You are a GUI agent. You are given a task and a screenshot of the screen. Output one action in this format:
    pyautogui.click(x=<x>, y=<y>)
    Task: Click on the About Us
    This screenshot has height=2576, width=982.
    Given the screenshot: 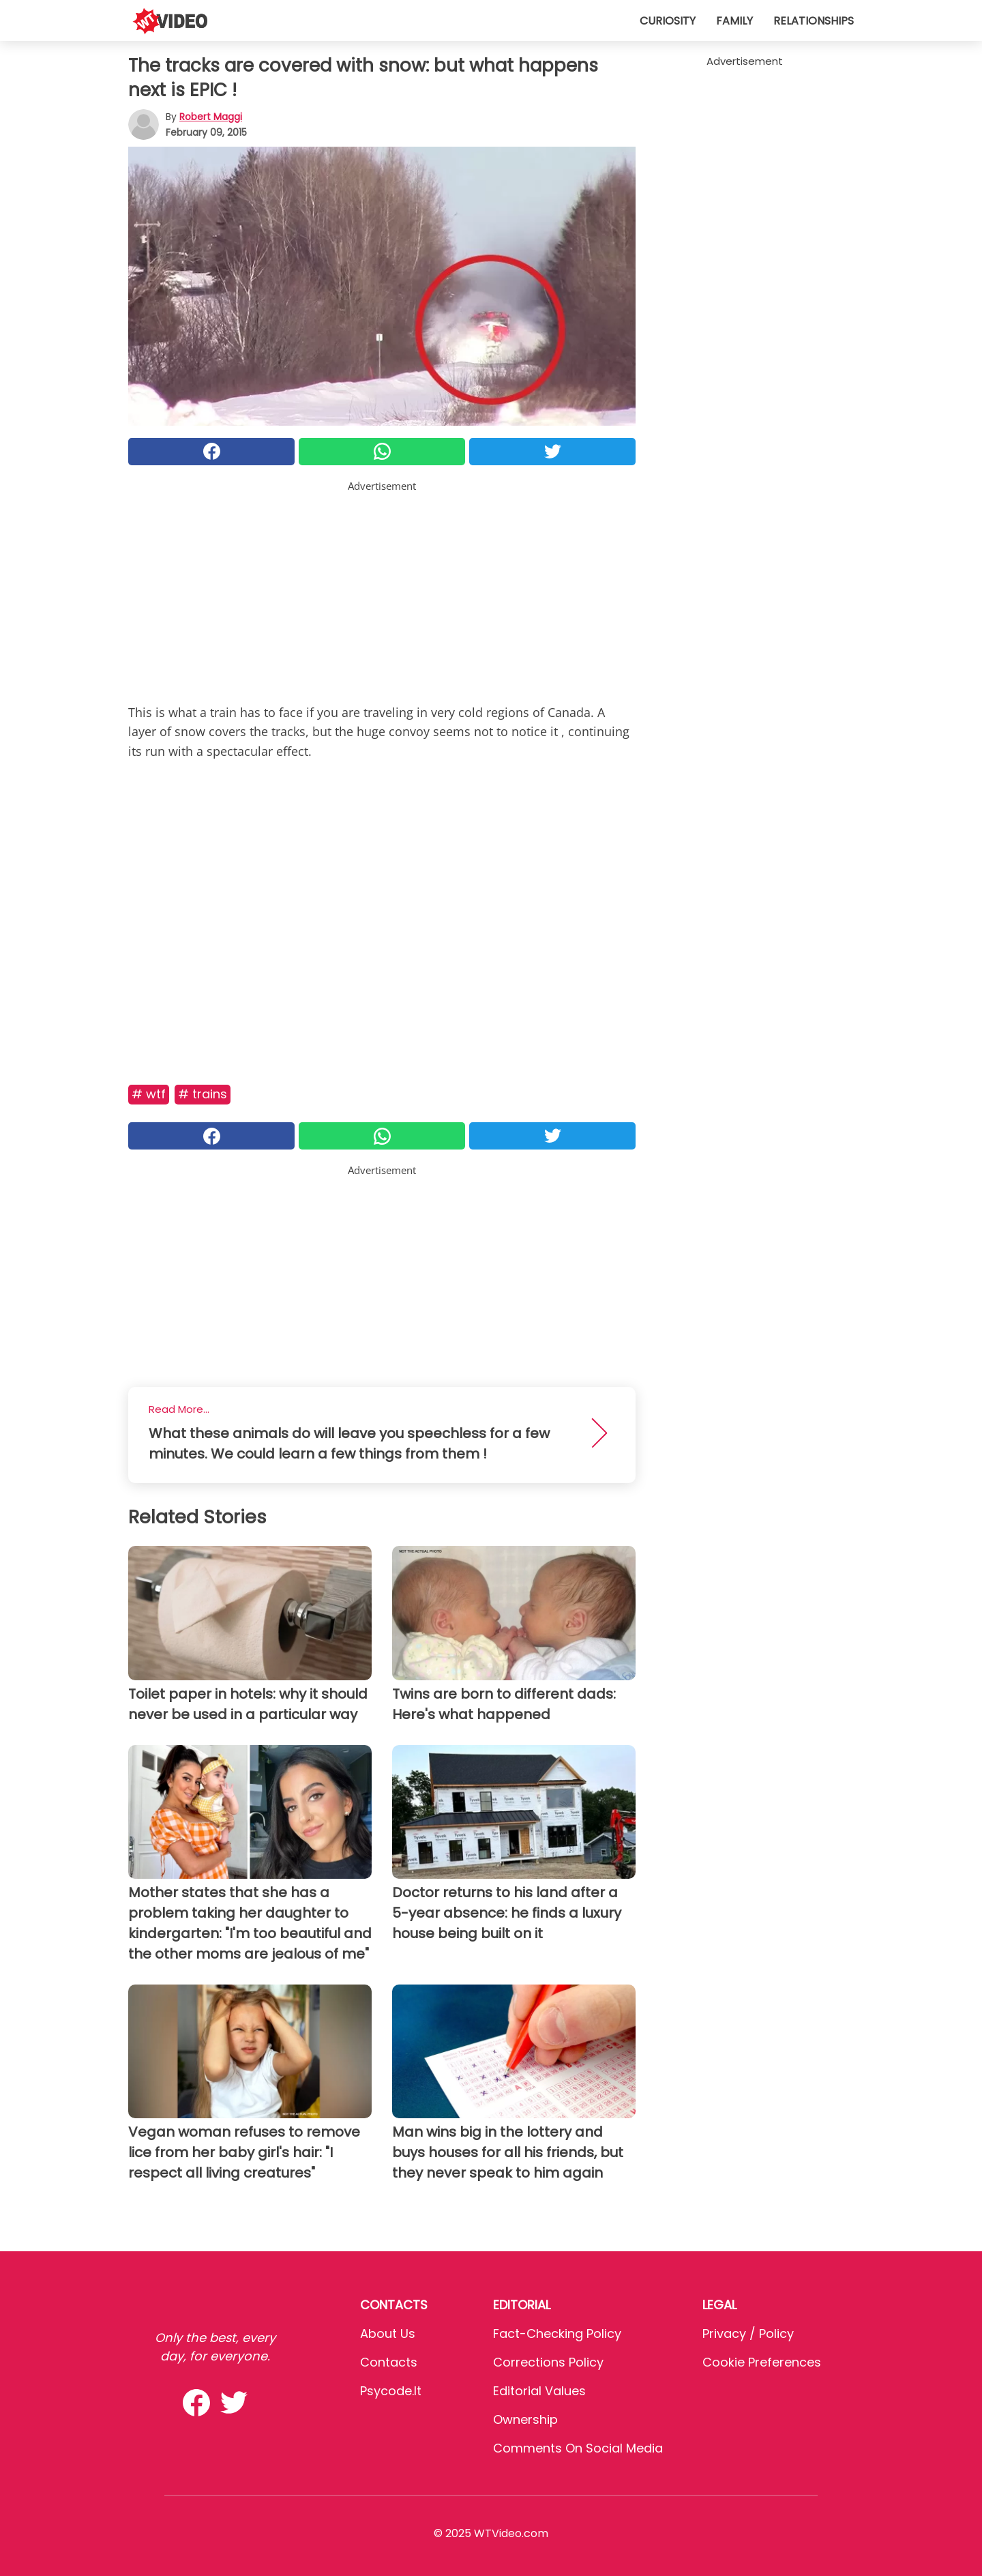 What is the action you would take?
    pyautogui.click(x=387, y=2333)
    